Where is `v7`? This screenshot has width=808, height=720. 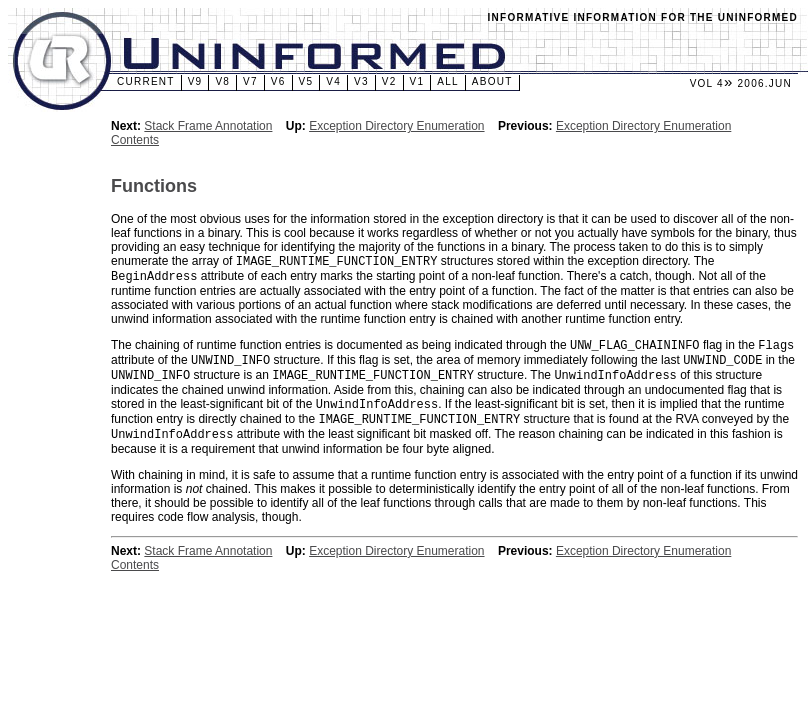 v7 is located at coordinates (250, 81).